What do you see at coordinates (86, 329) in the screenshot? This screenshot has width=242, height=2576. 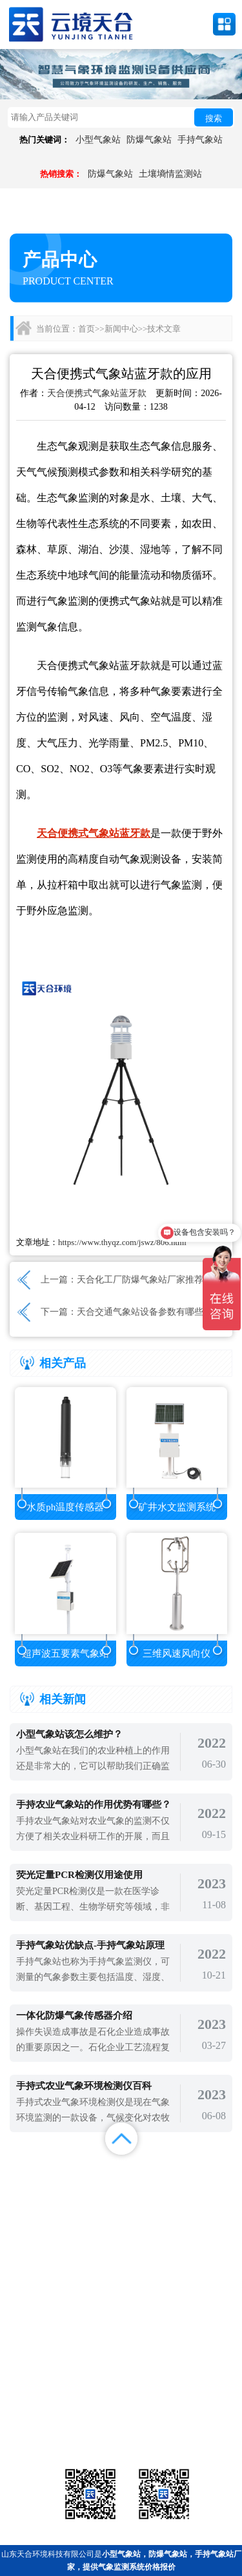 I see `首页` at bounding box center [86, 329].